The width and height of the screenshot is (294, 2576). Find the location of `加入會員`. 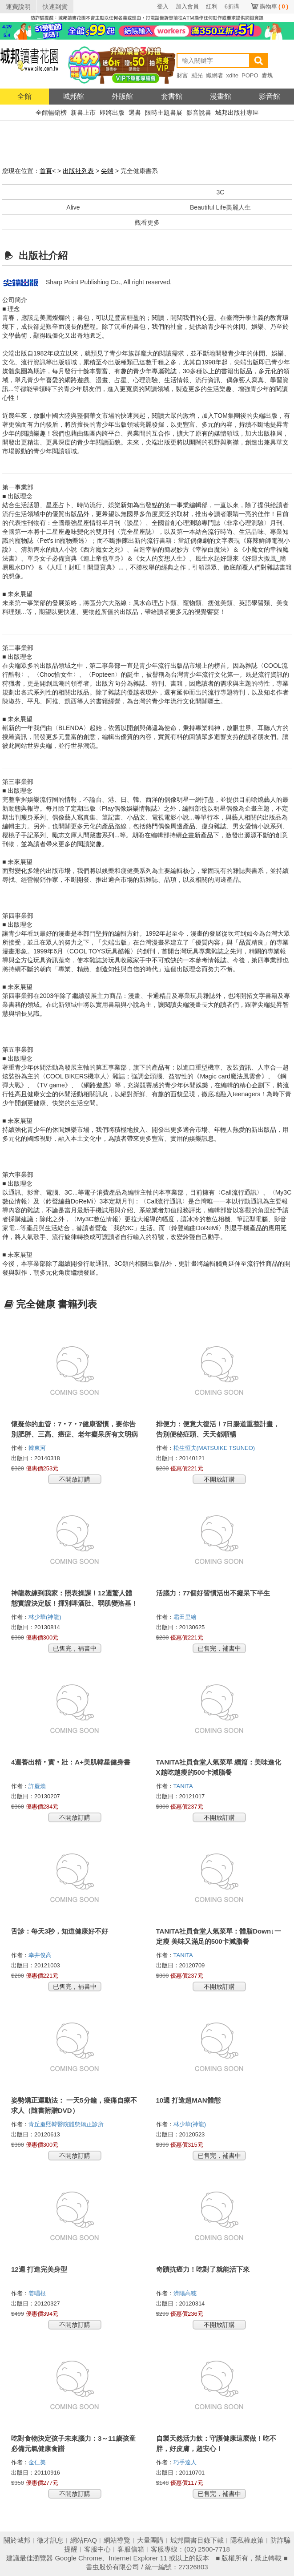

加入會員 is located at coordinates (187, 6).